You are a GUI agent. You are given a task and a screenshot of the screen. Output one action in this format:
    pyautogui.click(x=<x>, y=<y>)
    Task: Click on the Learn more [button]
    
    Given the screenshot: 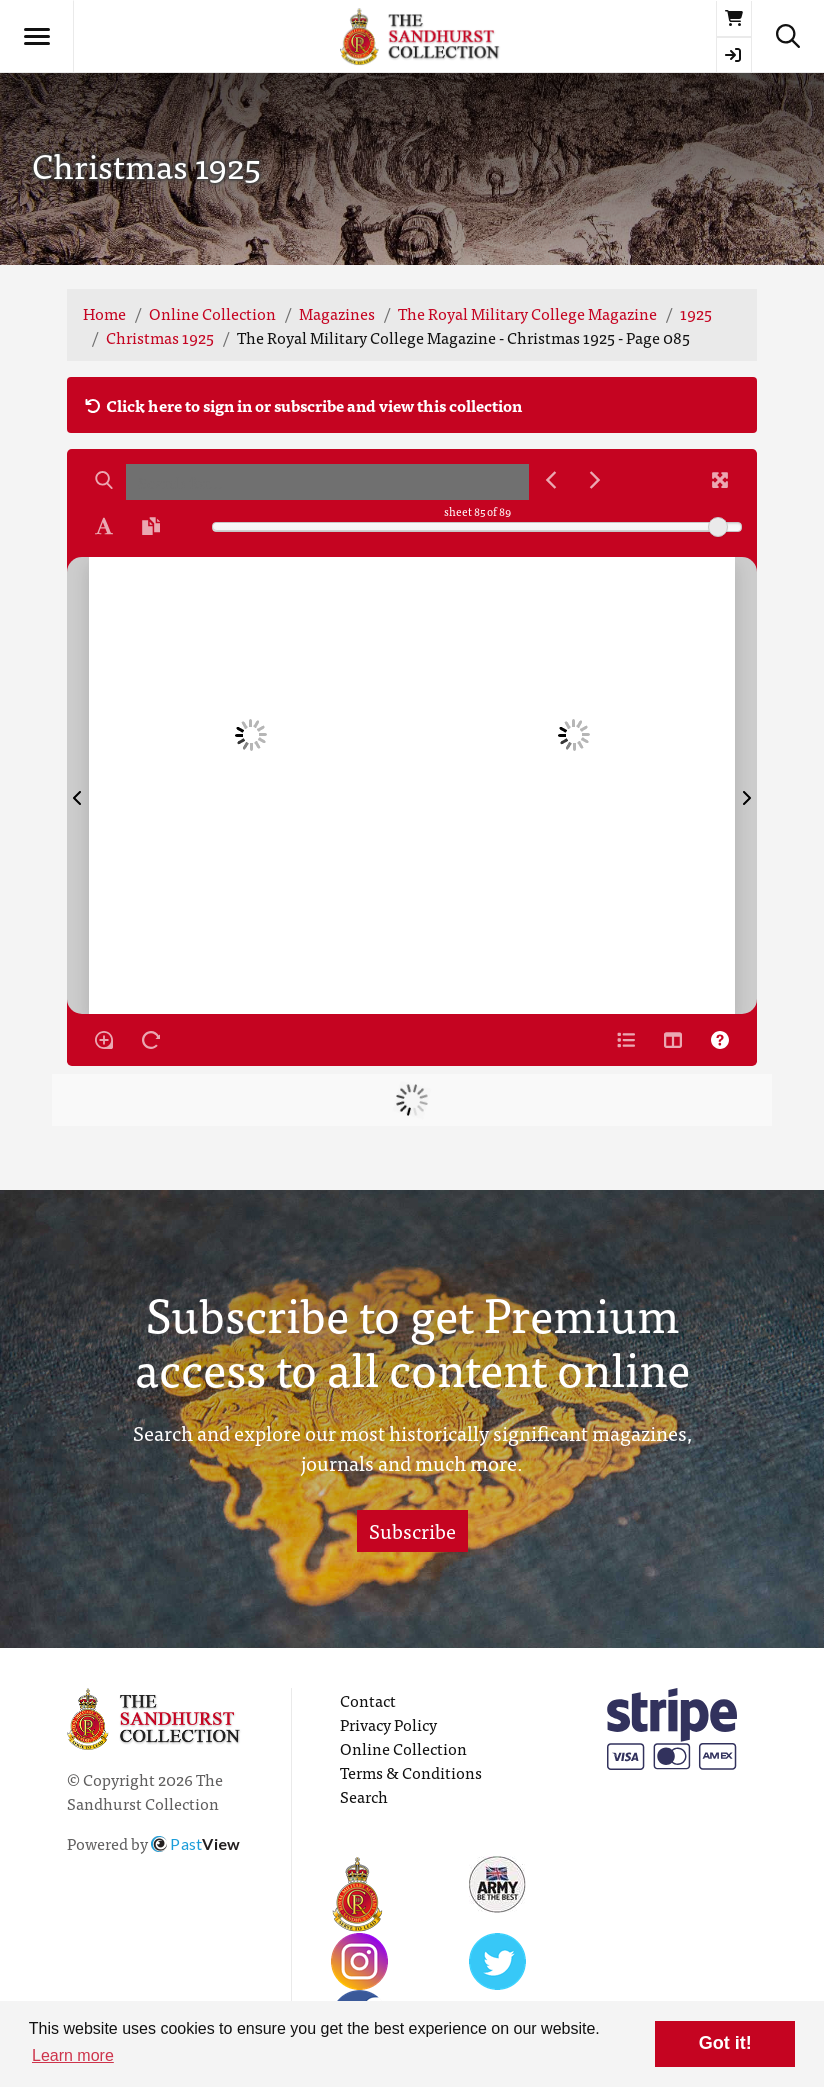 What is the action you would take?
    pyautogui.click(x=73, y=2055)
    